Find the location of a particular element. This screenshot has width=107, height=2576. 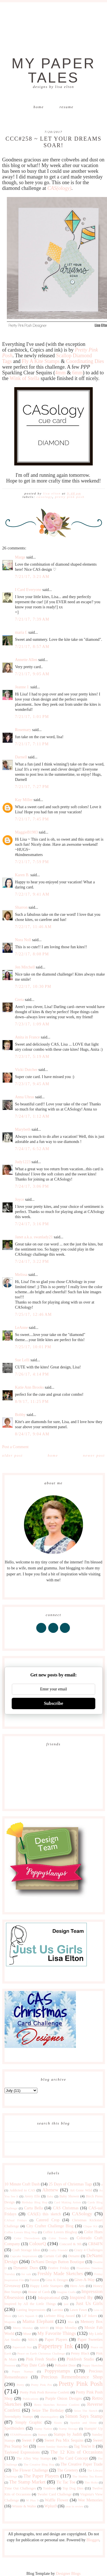

Imagine Crafts is located at coordinates (66, 2292).